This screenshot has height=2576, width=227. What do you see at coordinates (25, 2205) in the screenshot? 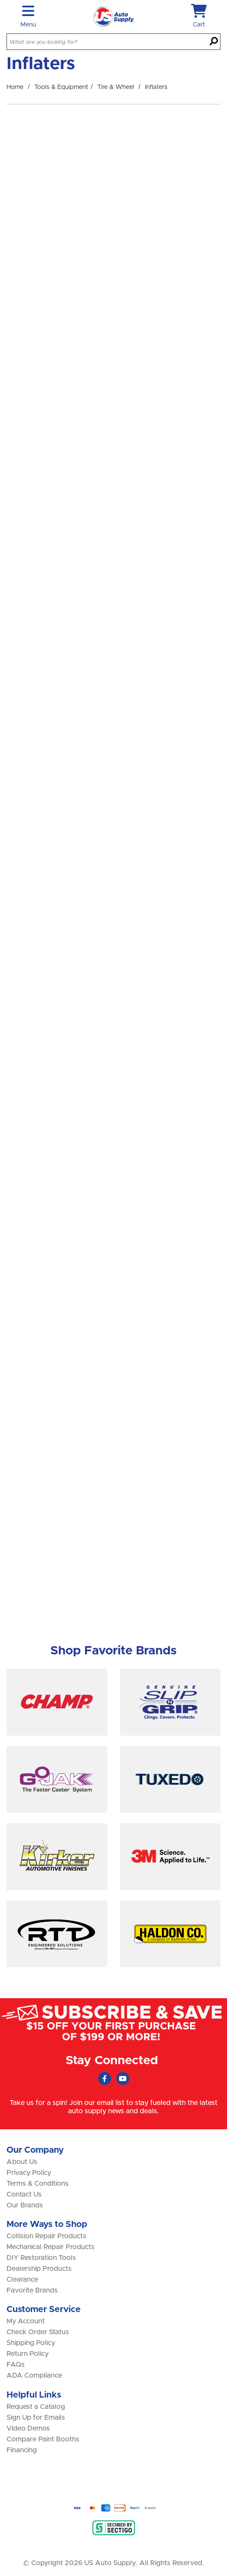
I see `Our Brands` at bounding box center [25, 2205].